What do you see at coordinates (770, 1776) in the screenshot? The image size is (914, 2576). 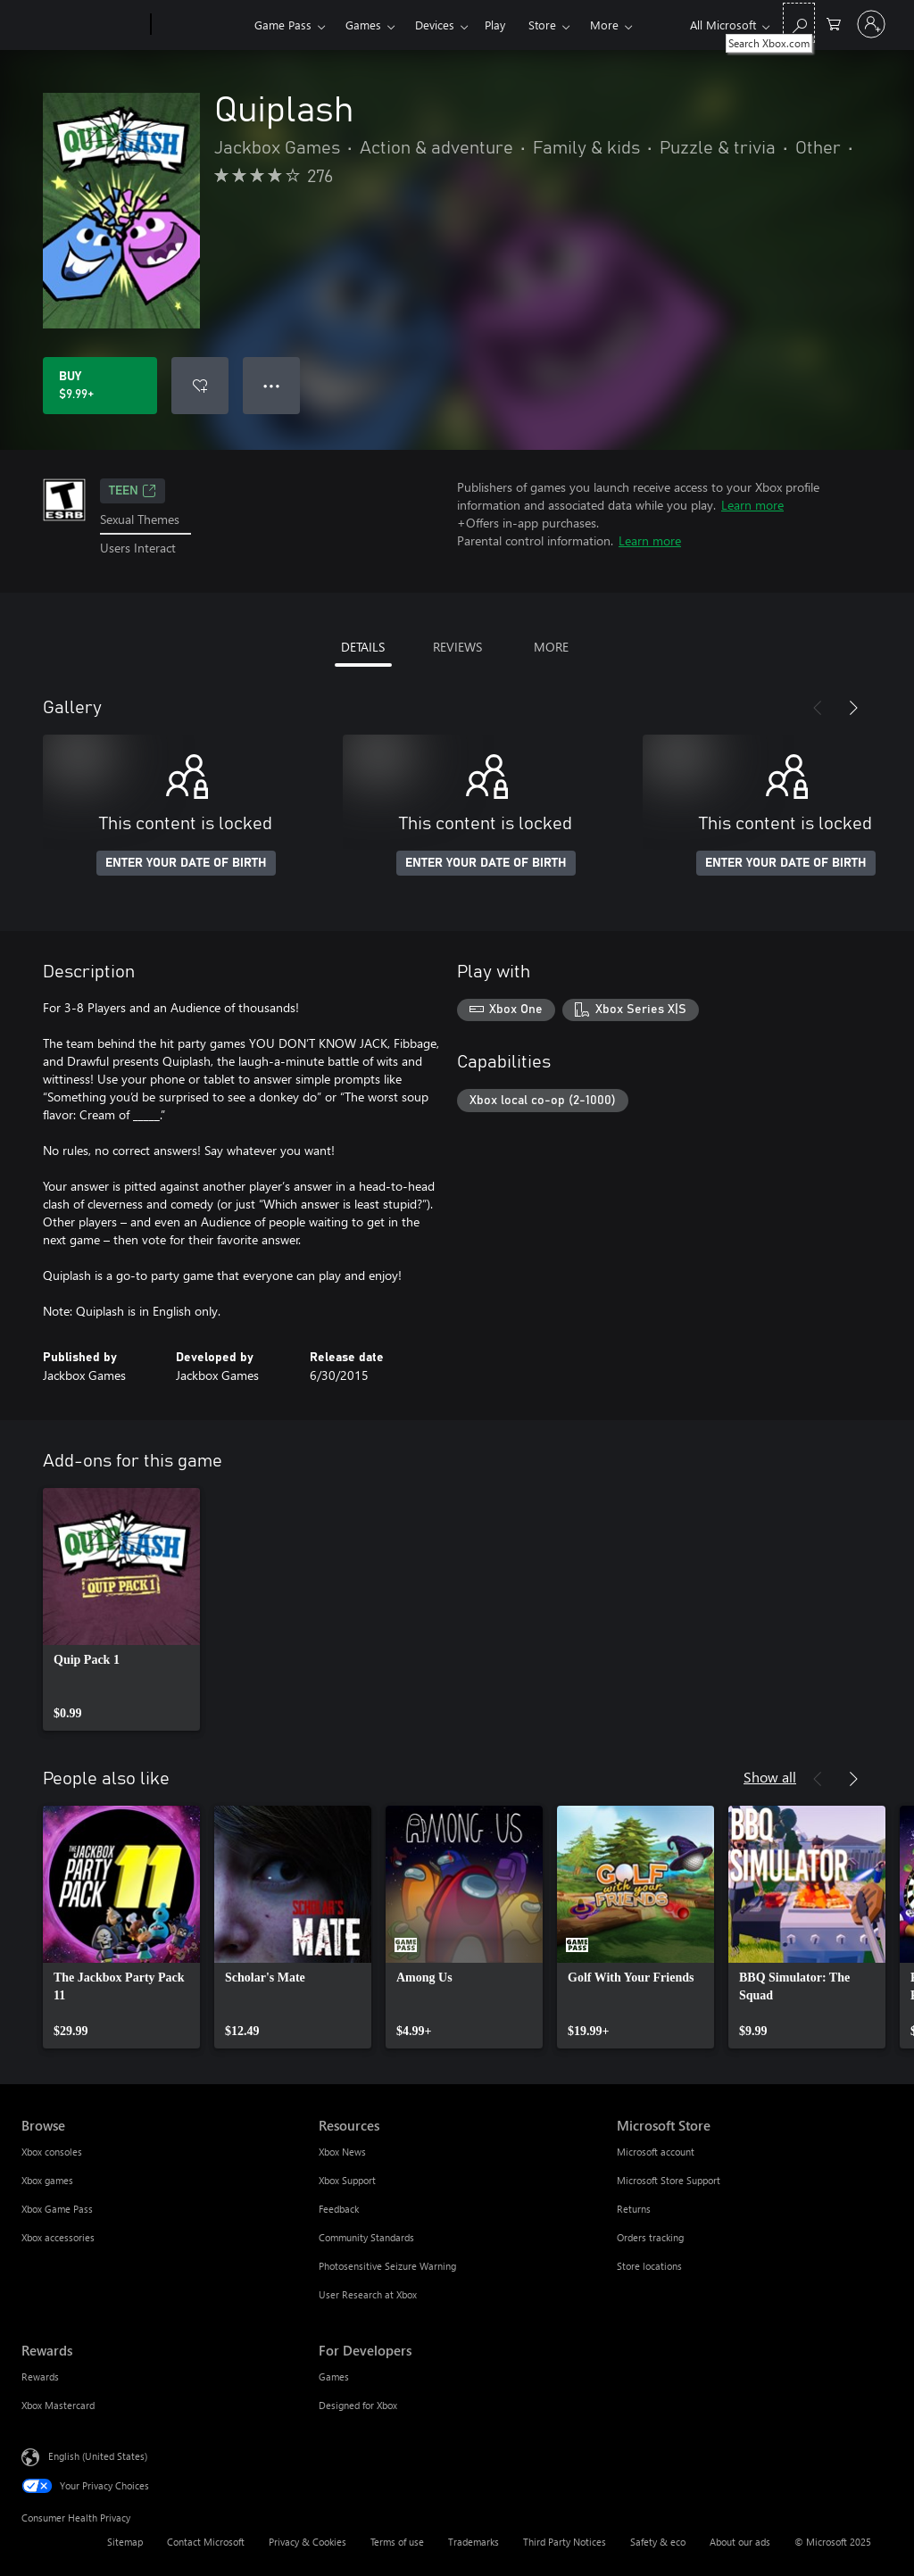 I see `Show all` at bounding box center [770, 1776].